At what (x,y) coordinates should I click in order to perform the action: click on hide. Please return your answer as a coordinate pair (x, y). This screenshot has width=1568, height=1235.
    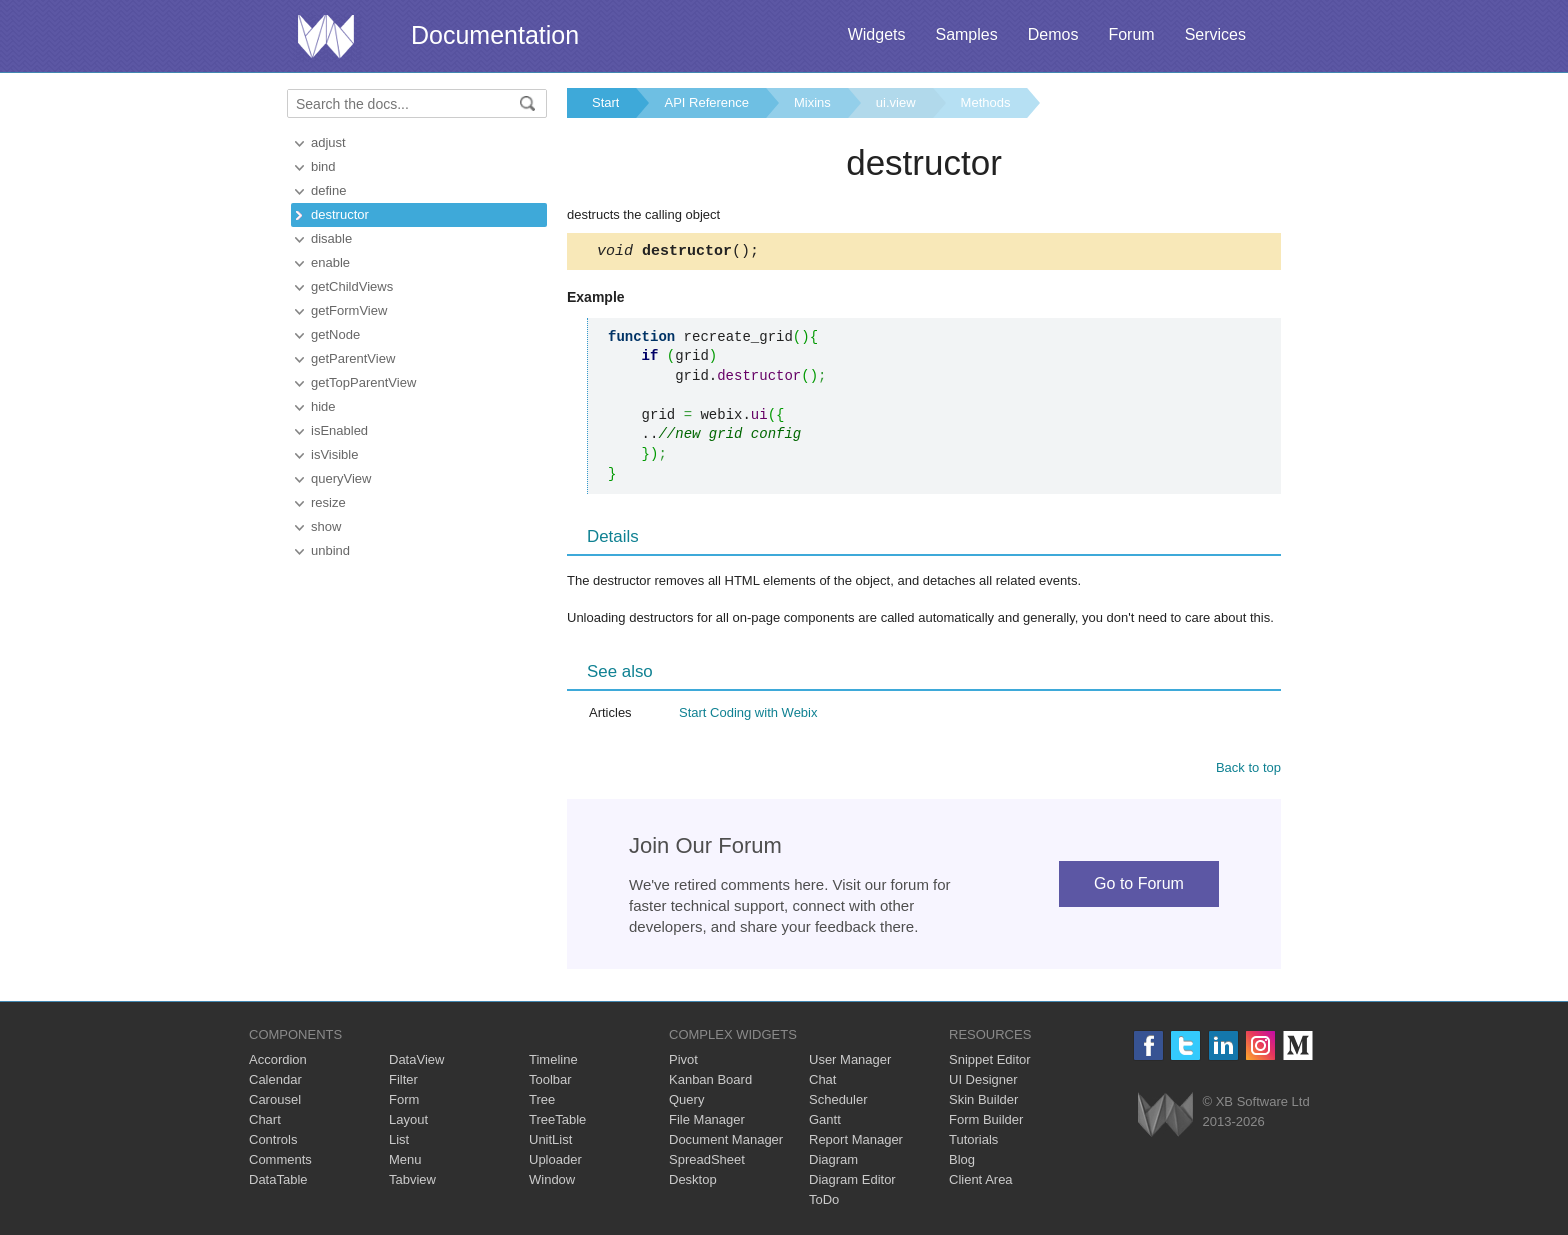
    Looking at the image, I should click on (323, 406).